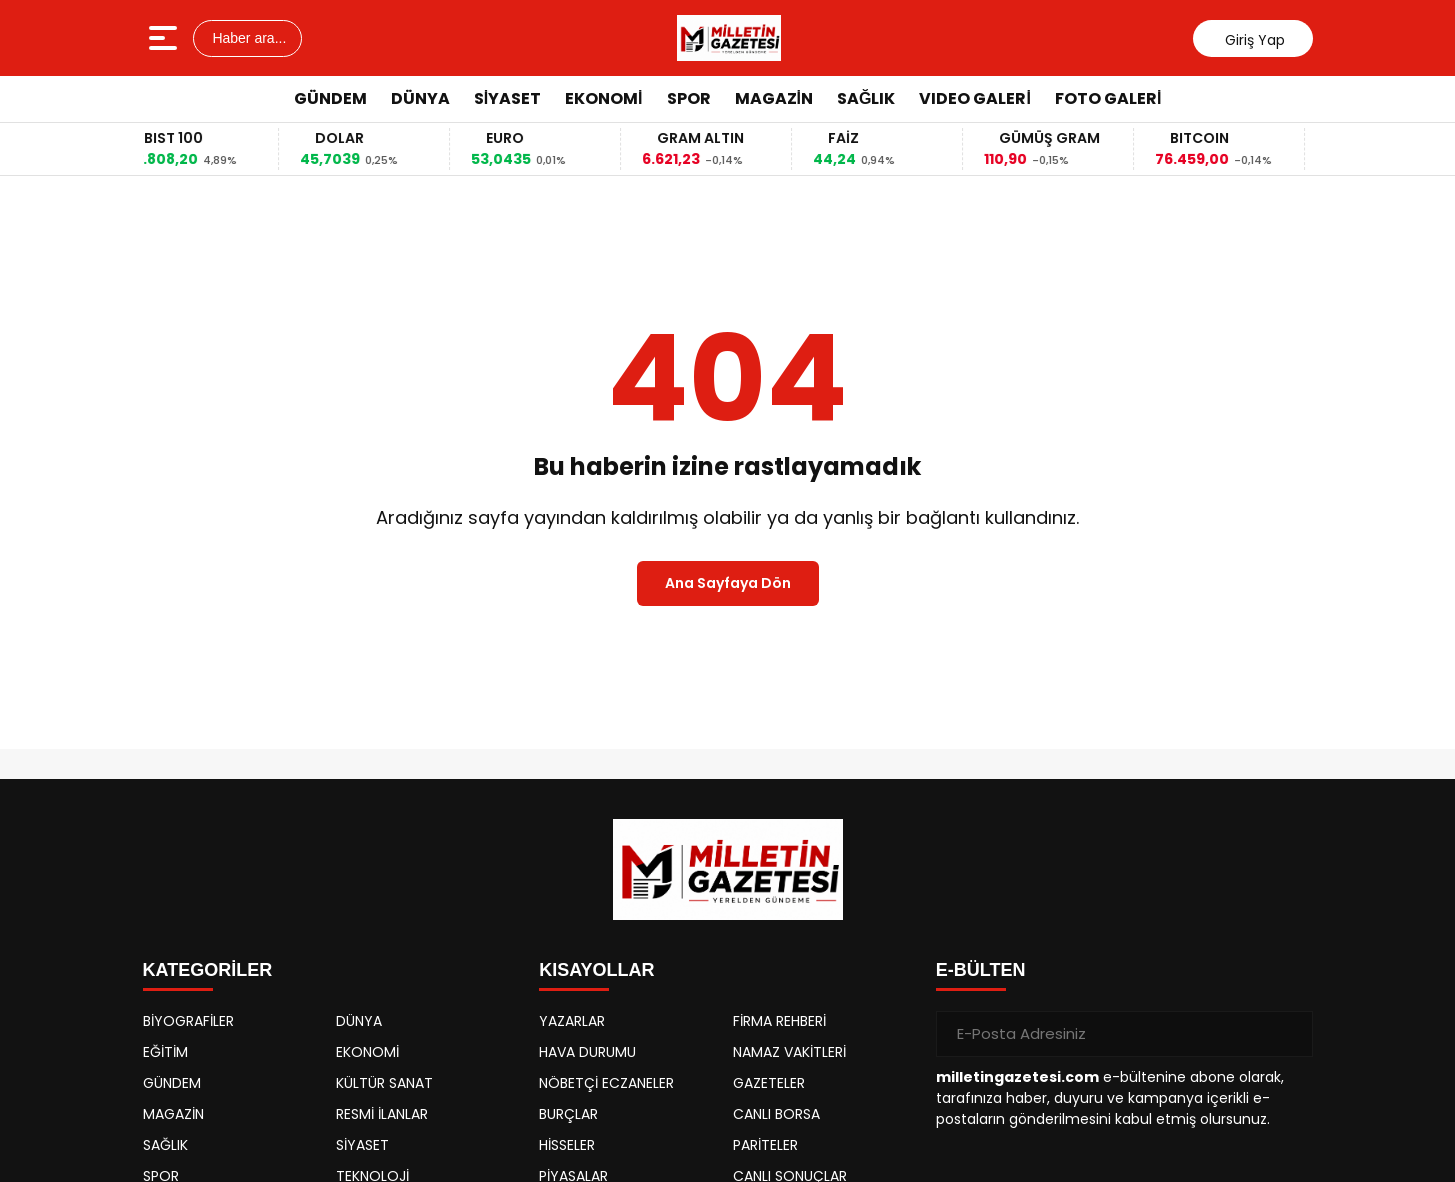 The image size is (1455, 1182). Describe the element at coordinates (420, 98) in the screenshot. I see `DÜNYA` at that location.